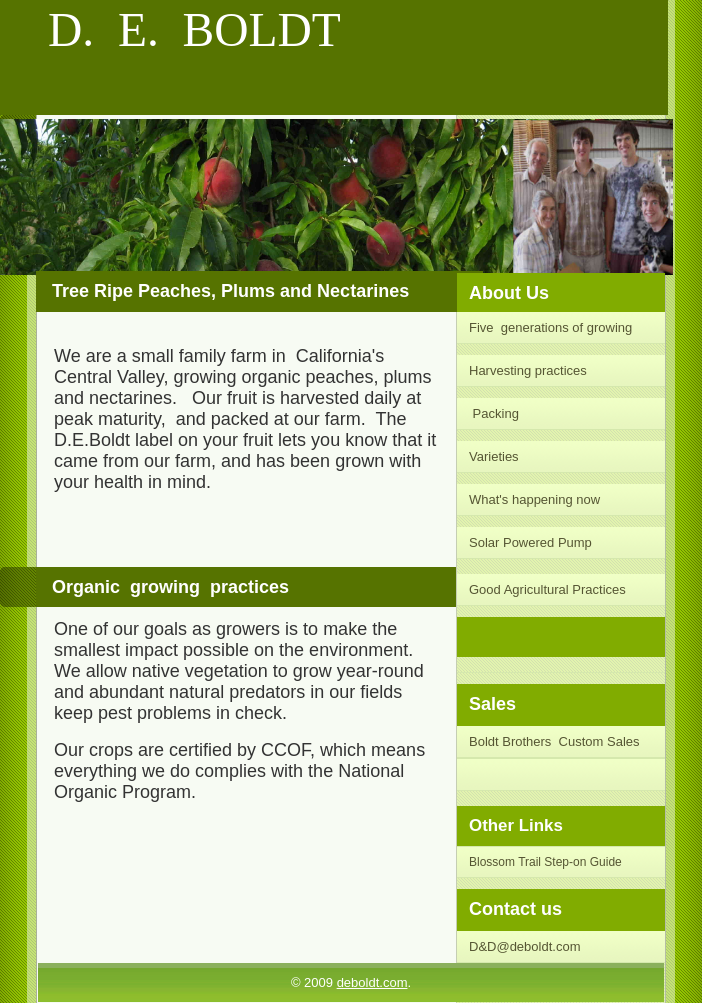 The height and width of the screenshot is (1003, 702). What do you see at coordinates (534, 499) in the screenshot?
I see `What's happening now` at bounding box center [534, 499].